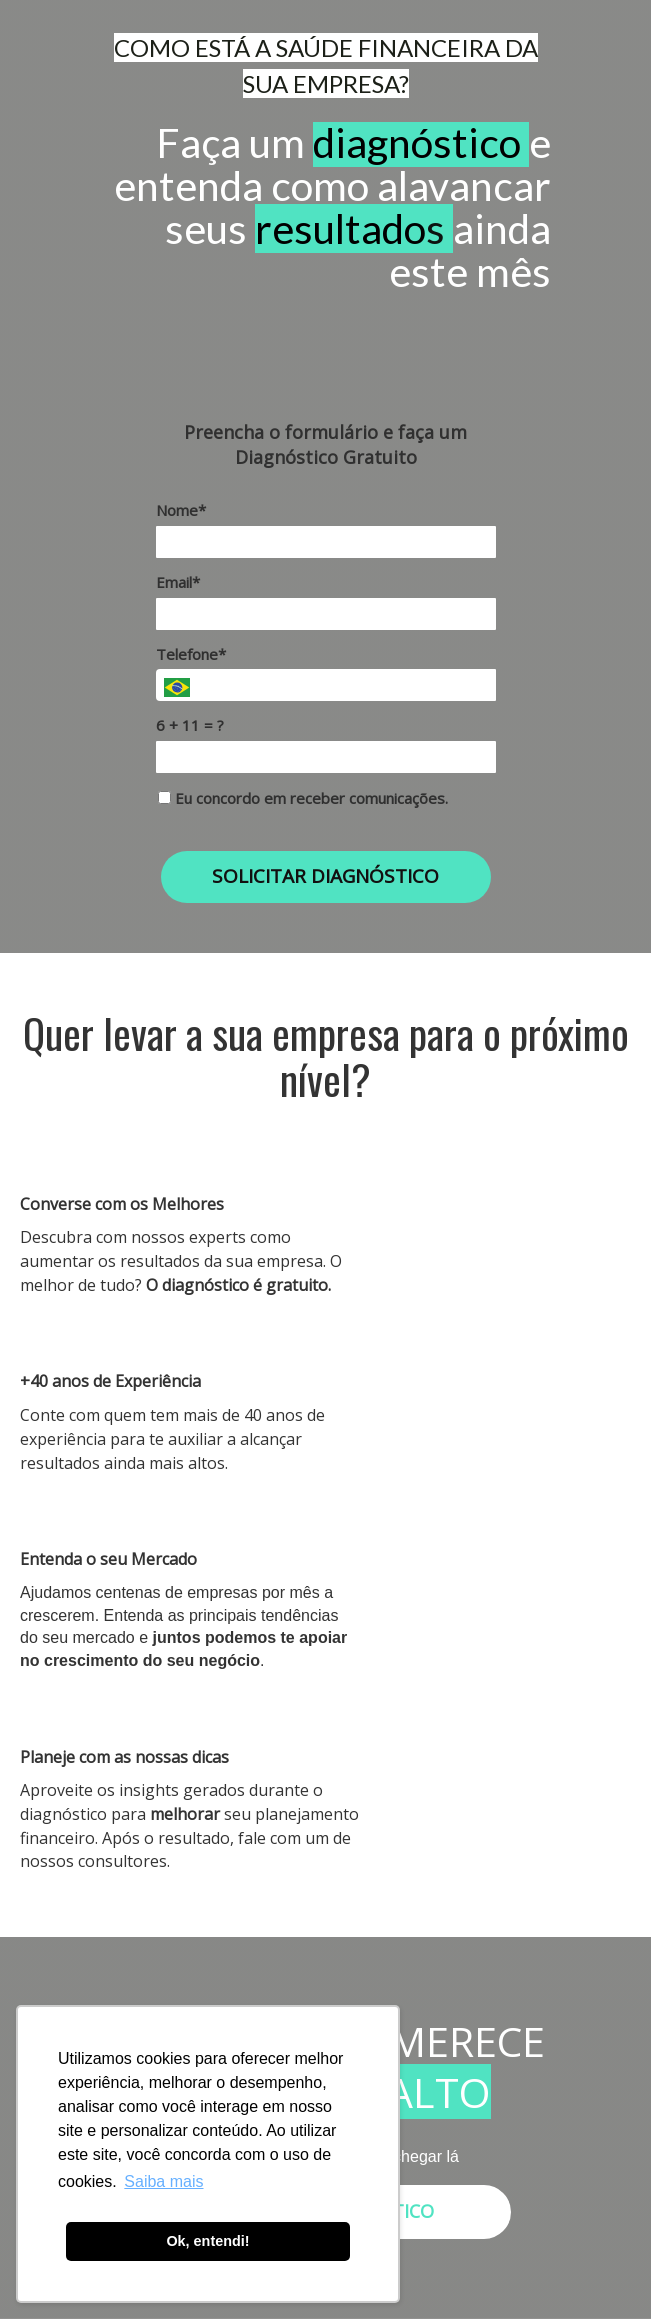  I want to click on Email*, so click(178, 582).